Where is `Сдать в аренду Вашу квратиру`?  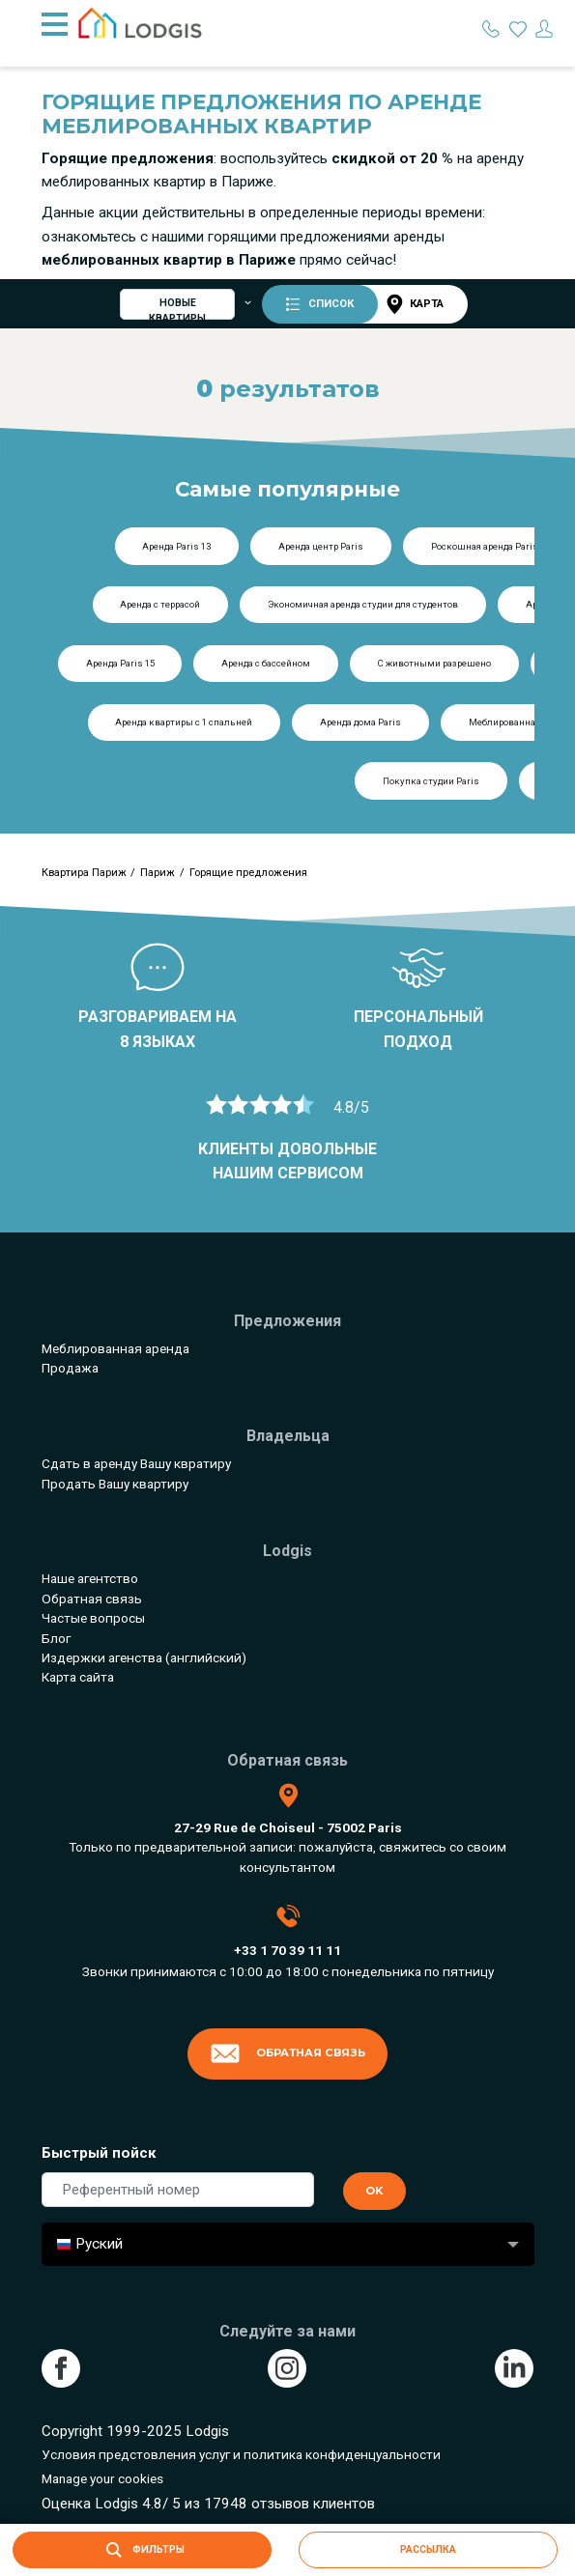
Сдать в аренду Вашу квратиру is located at coordinates (136, 1463).